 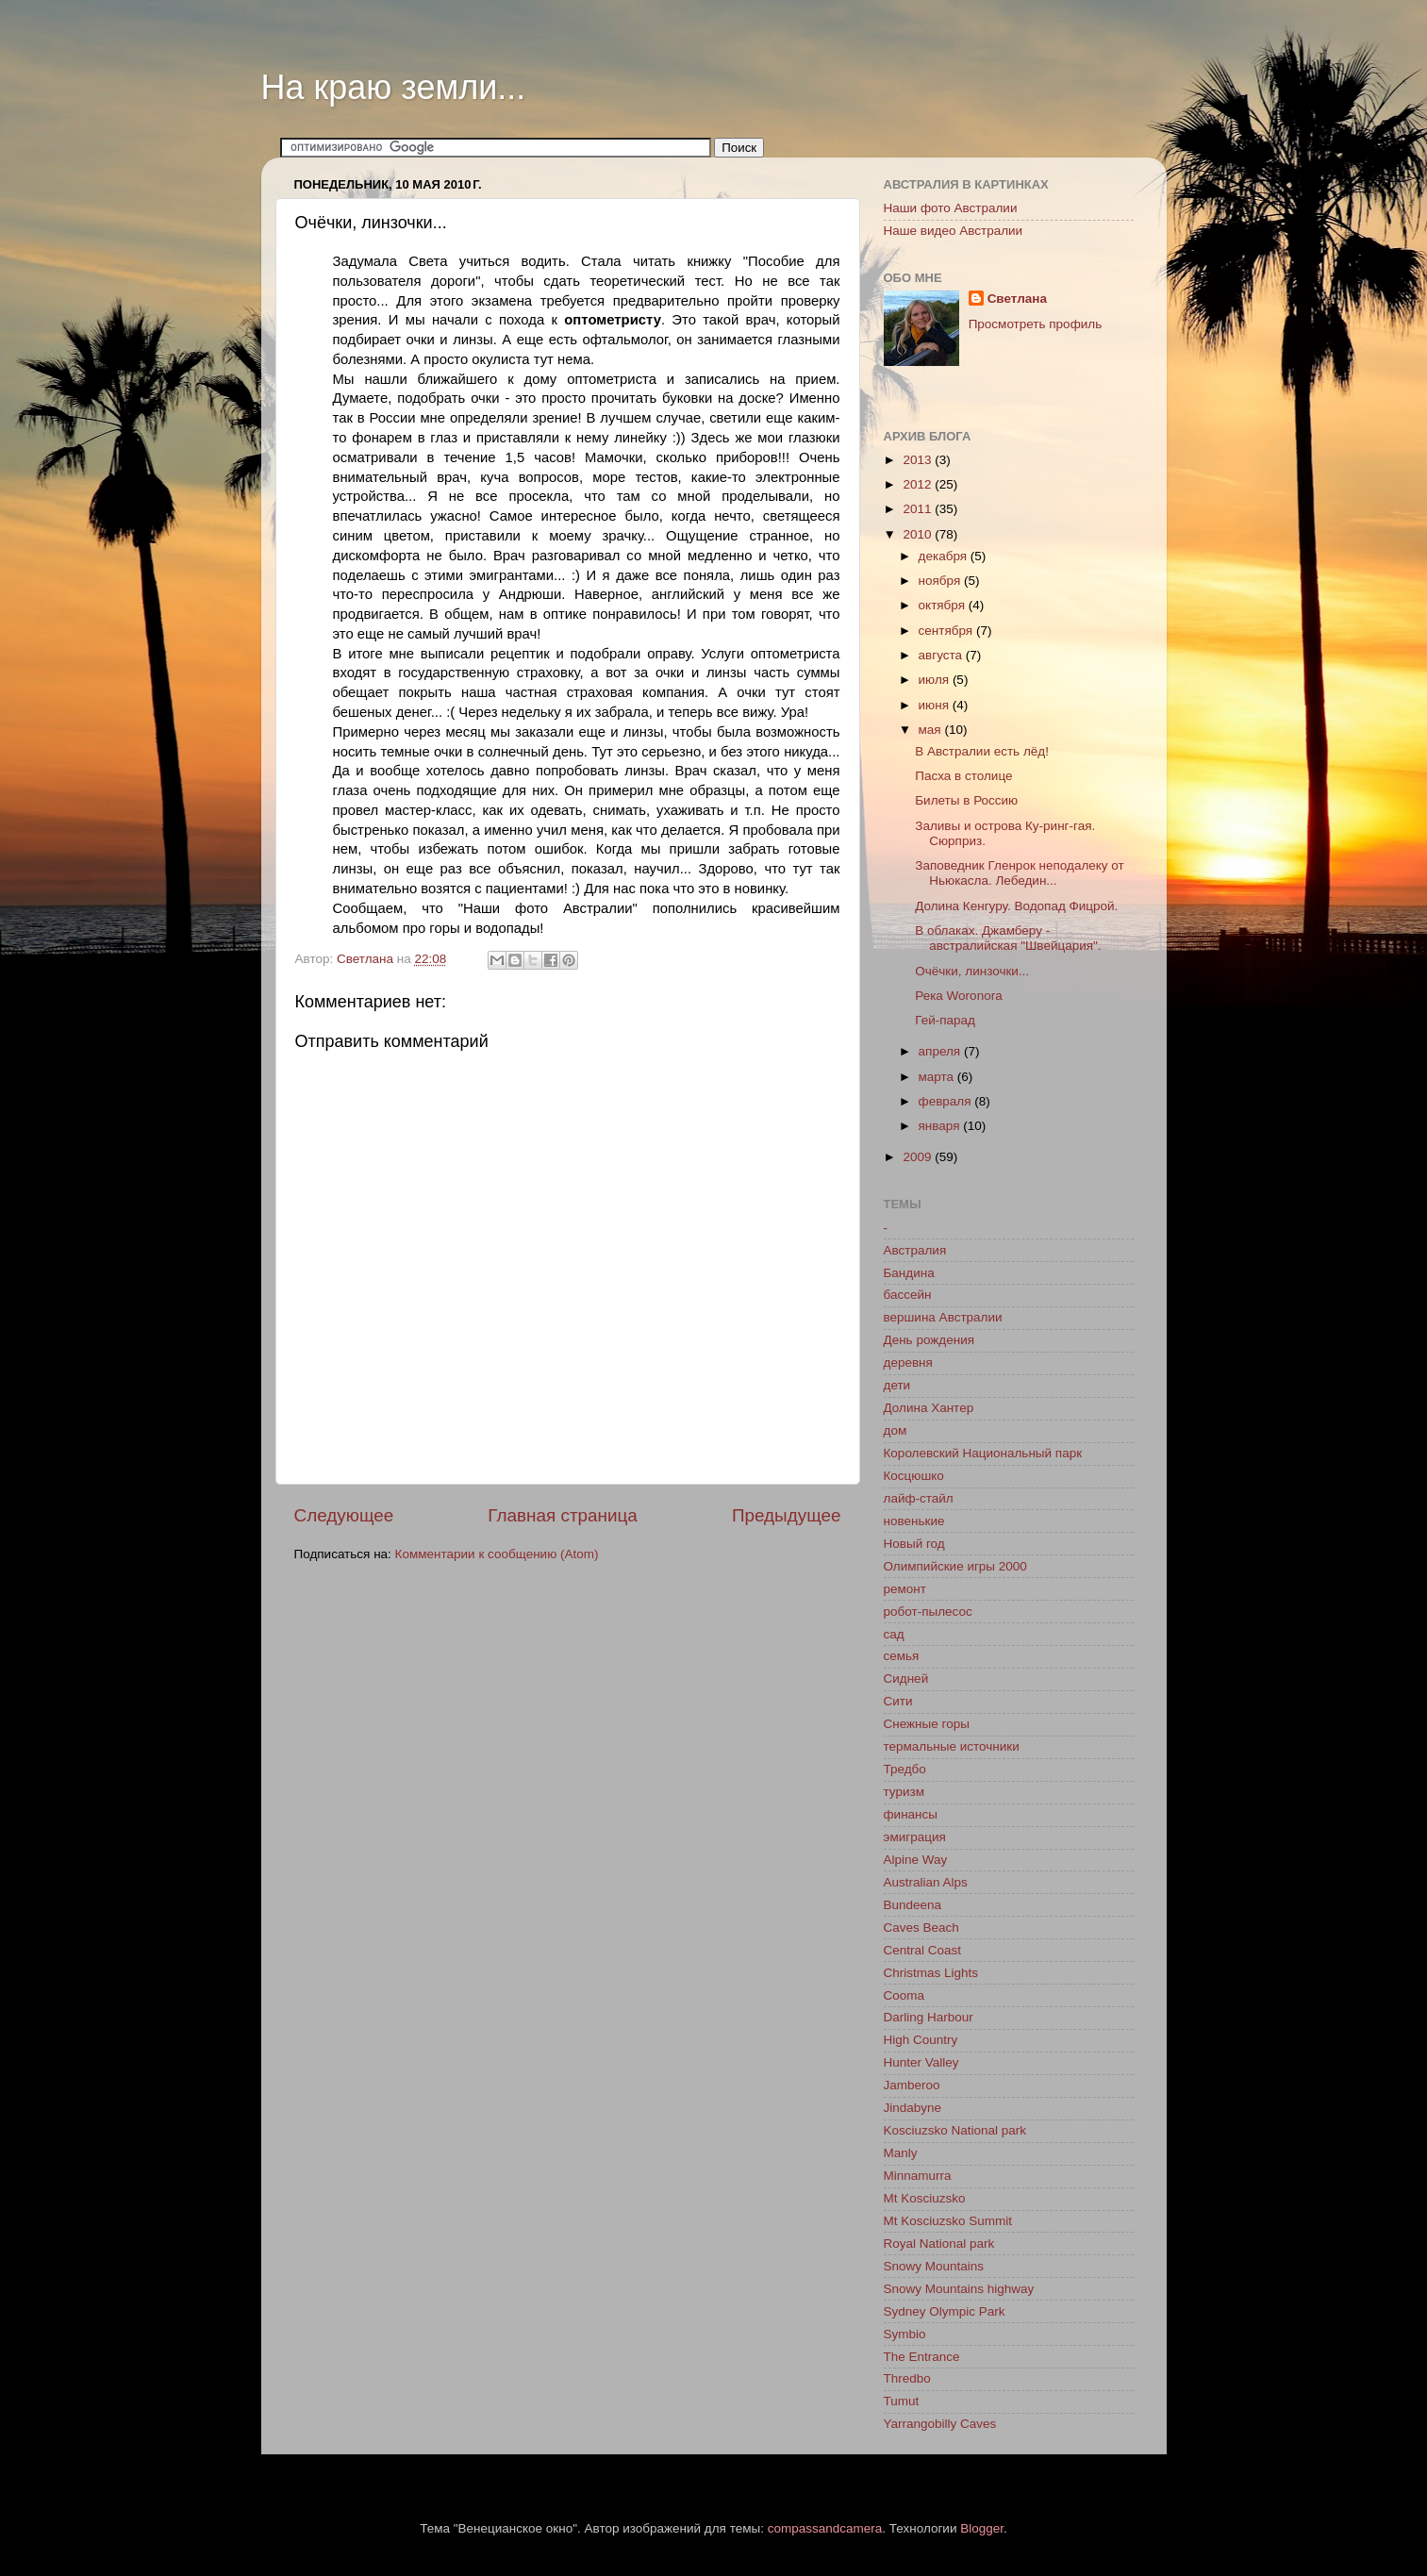 I want to click on Гей-парад, so click(x=945, y=1020).